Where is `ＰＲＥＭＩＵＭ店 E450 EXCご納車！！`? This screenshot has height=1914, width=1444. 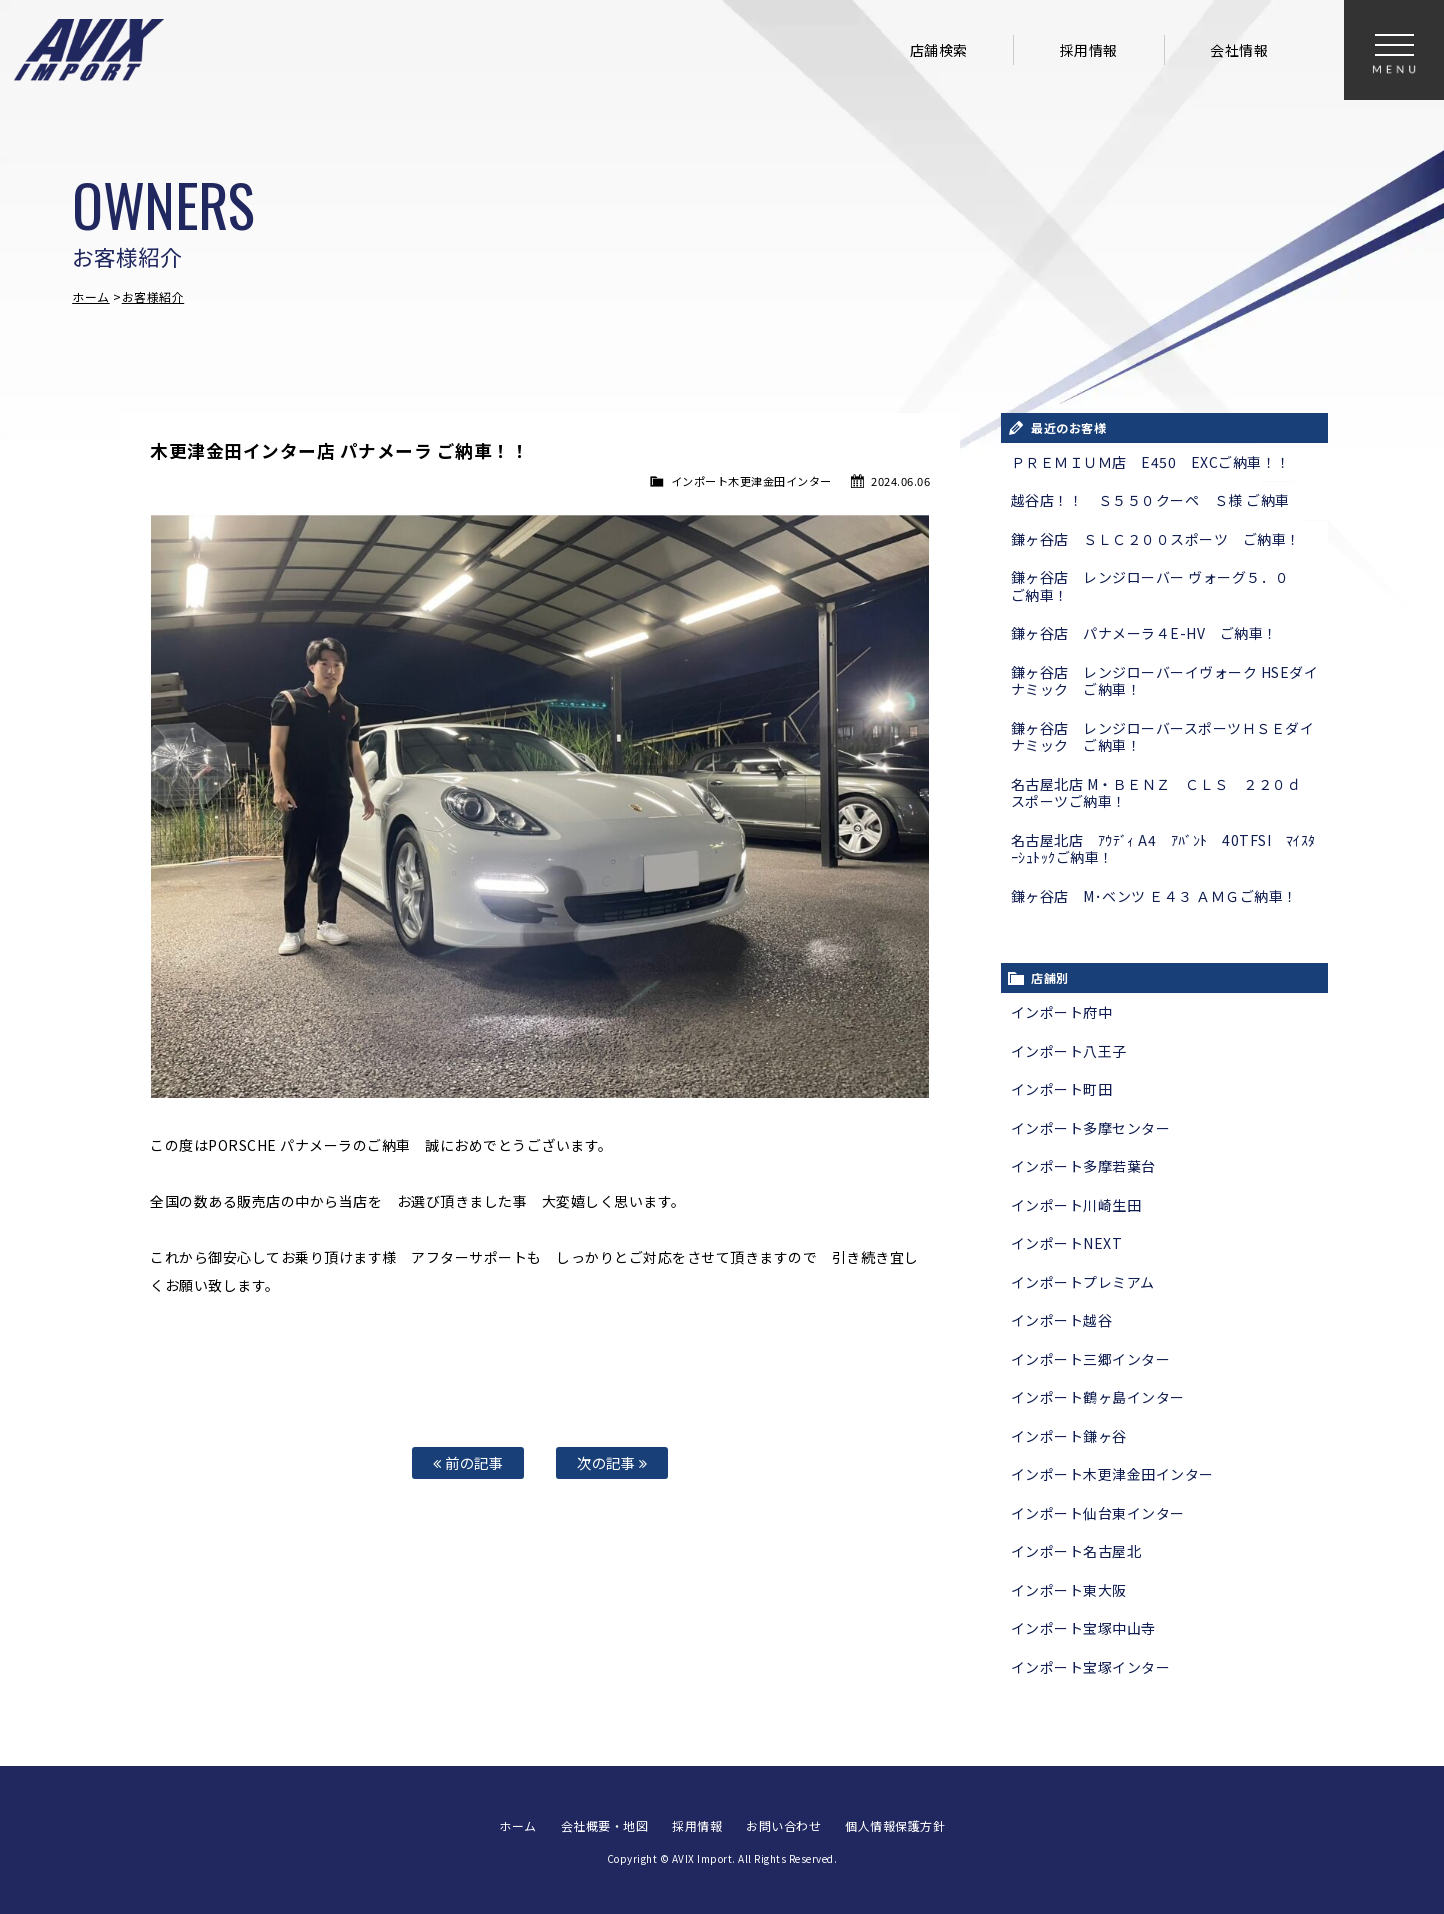
ＰＲＥＭＩＵＭ店 E450 EXCご納車！！ is located at coordinates (1151, 462).